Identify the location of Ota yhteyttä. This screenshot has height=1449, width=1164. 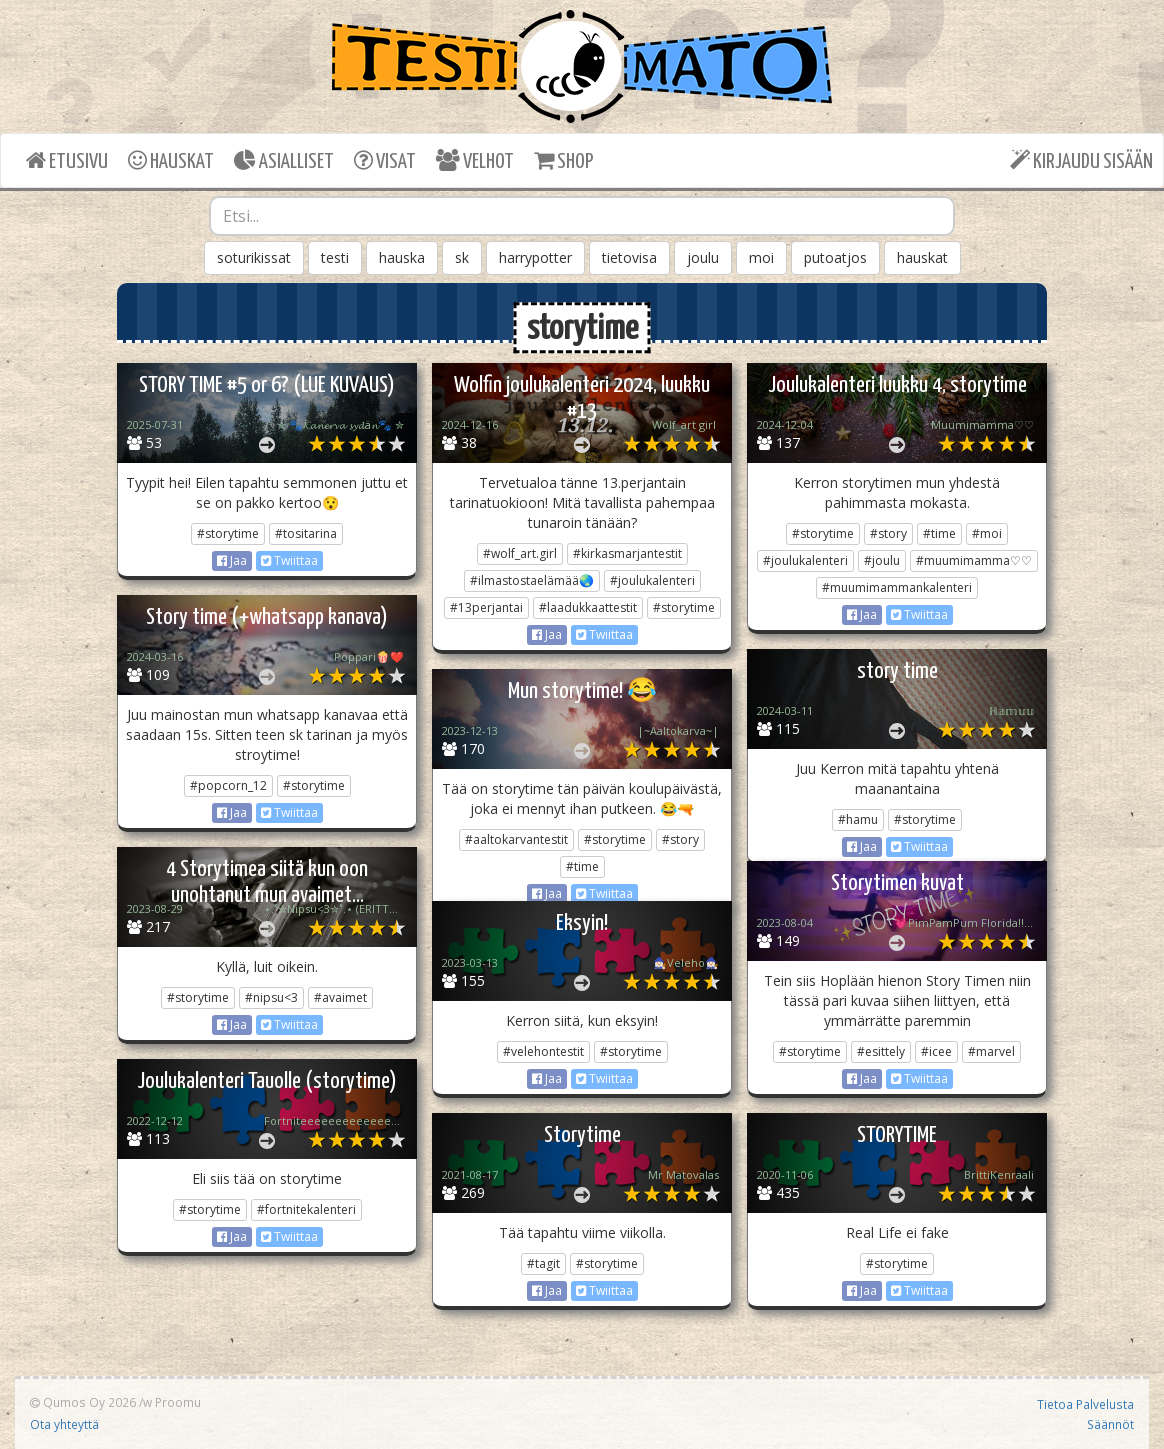
(64, 1424).